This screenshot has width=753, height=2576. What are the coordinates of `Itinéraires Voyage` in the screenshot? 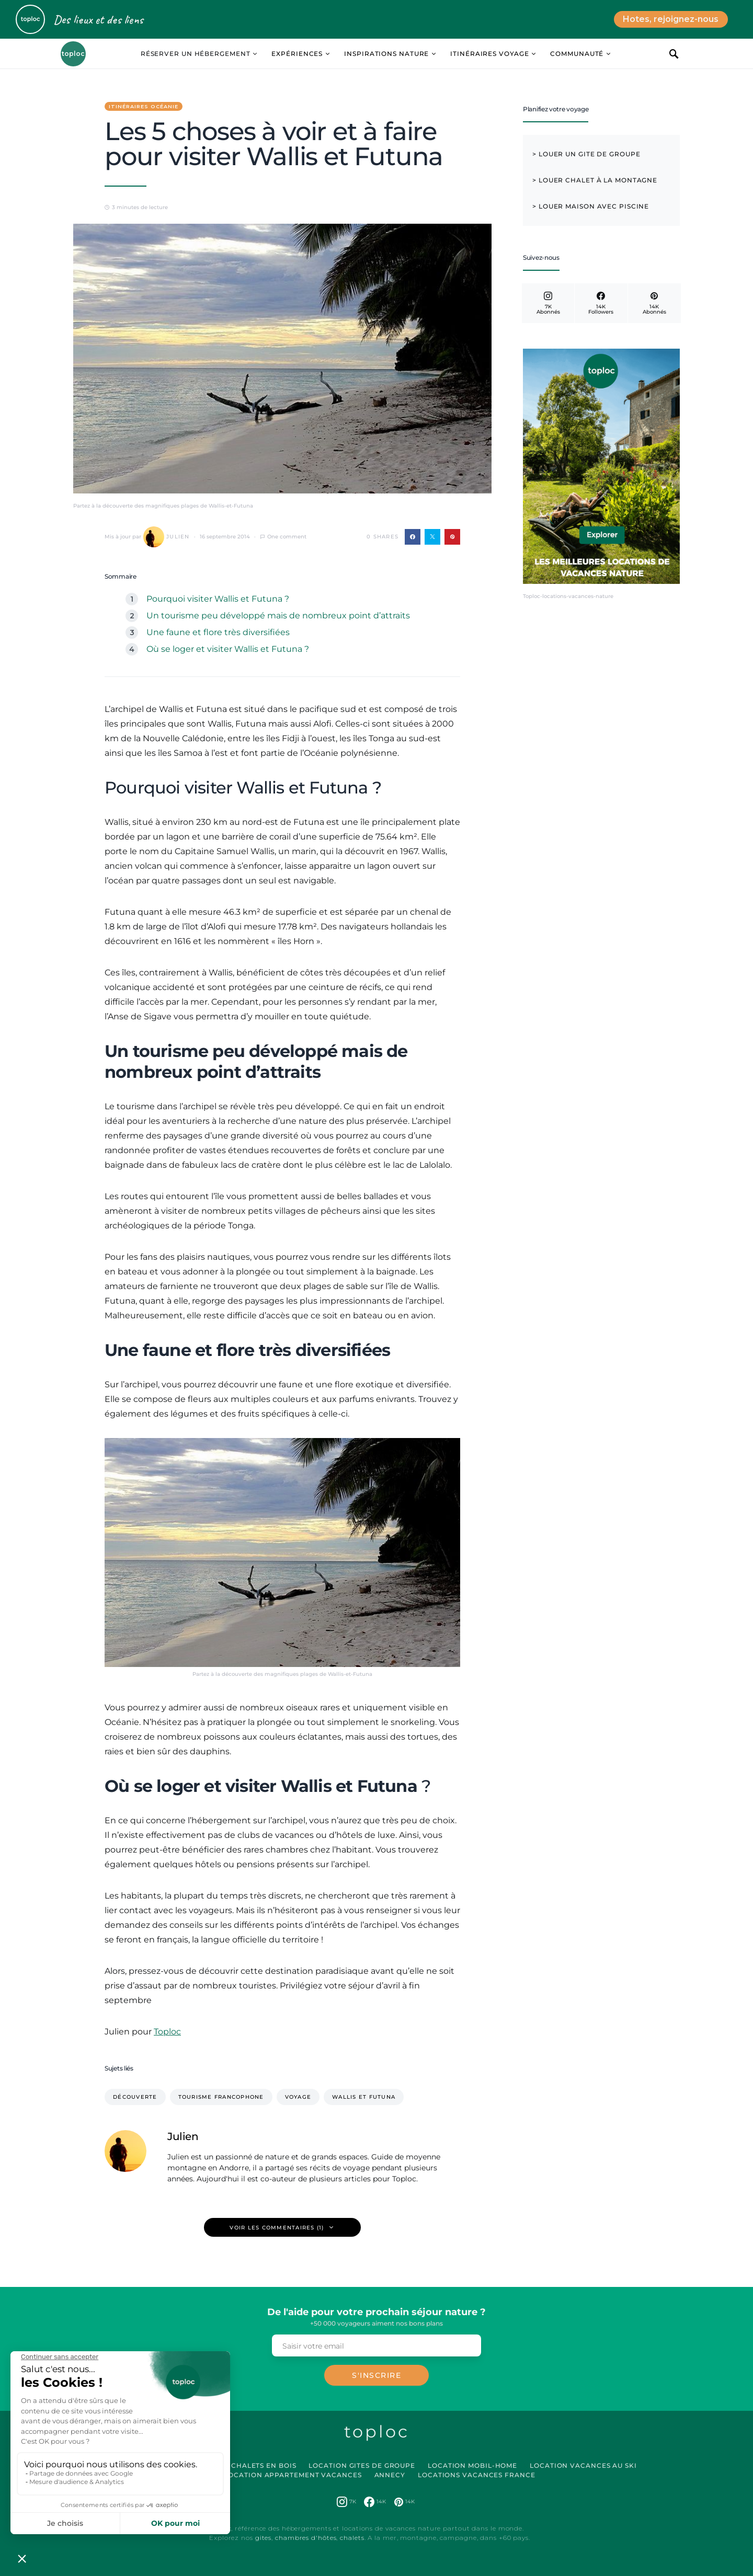 It's located at (489, 54).